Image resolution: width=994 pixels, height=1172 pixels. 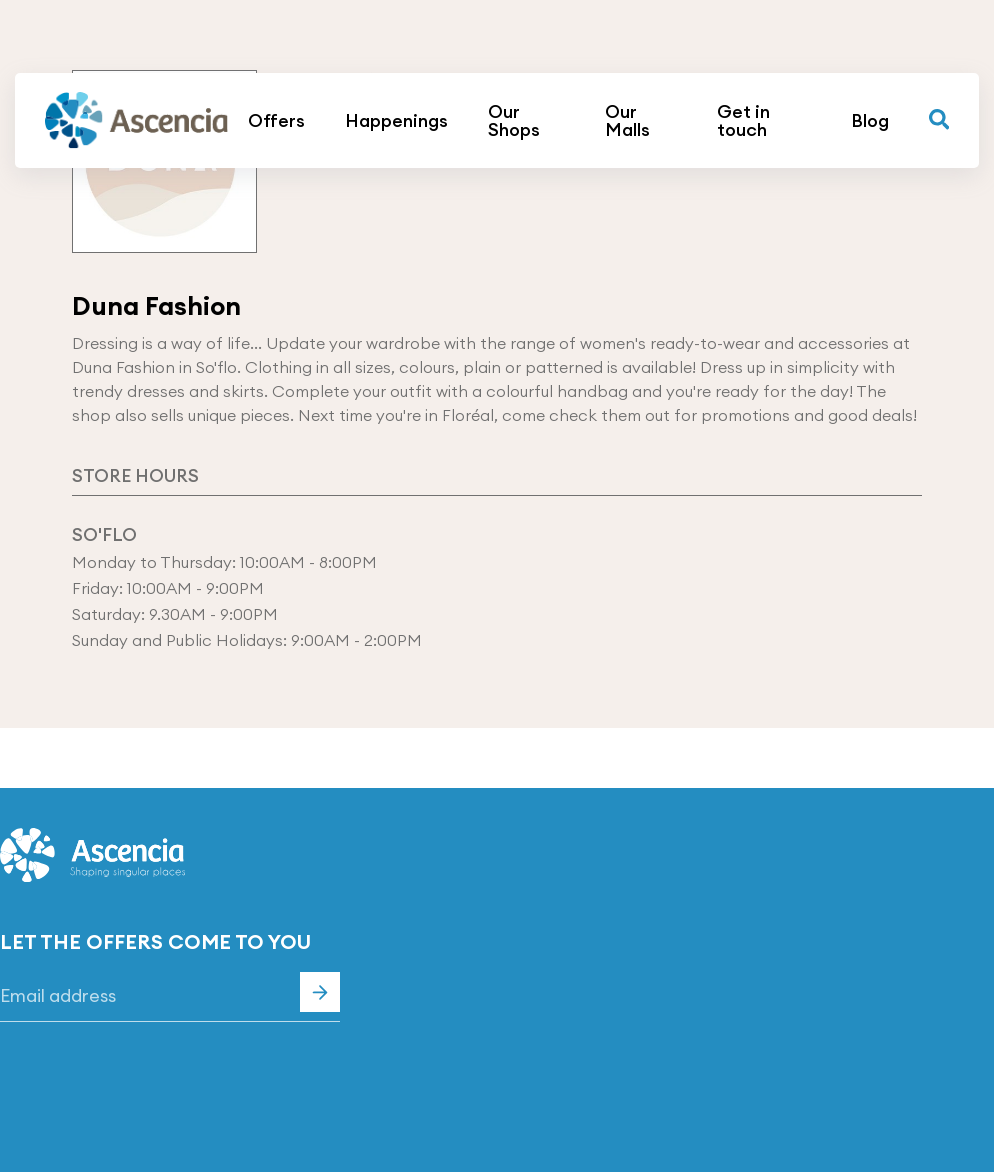 What do you see at coordinates (276, 121) in the screenshot?
I see `Offers` at bounding box center [276, 121].